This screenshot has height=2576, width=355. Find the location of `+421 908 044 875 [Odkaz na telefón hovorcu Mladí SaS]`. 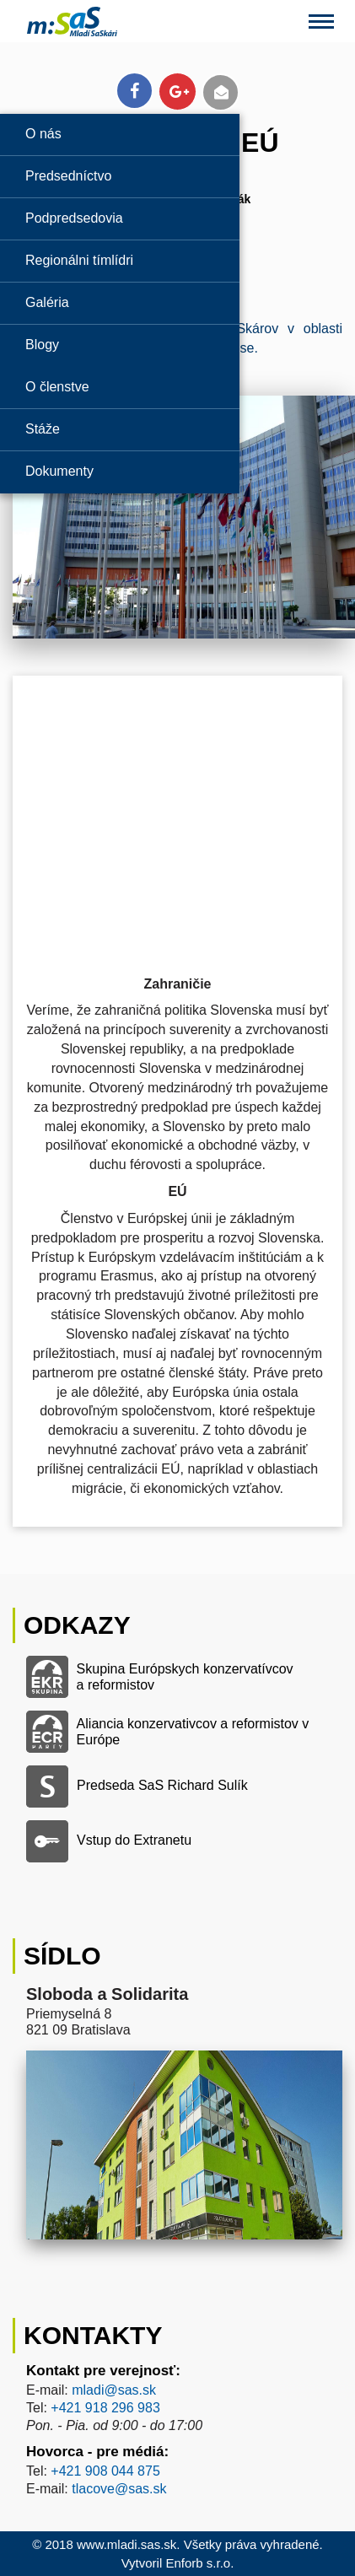

+421 908 044 875 [Odkaz na telefón hovorcu Mladí SaS] is located at coordinates (105, 2471).